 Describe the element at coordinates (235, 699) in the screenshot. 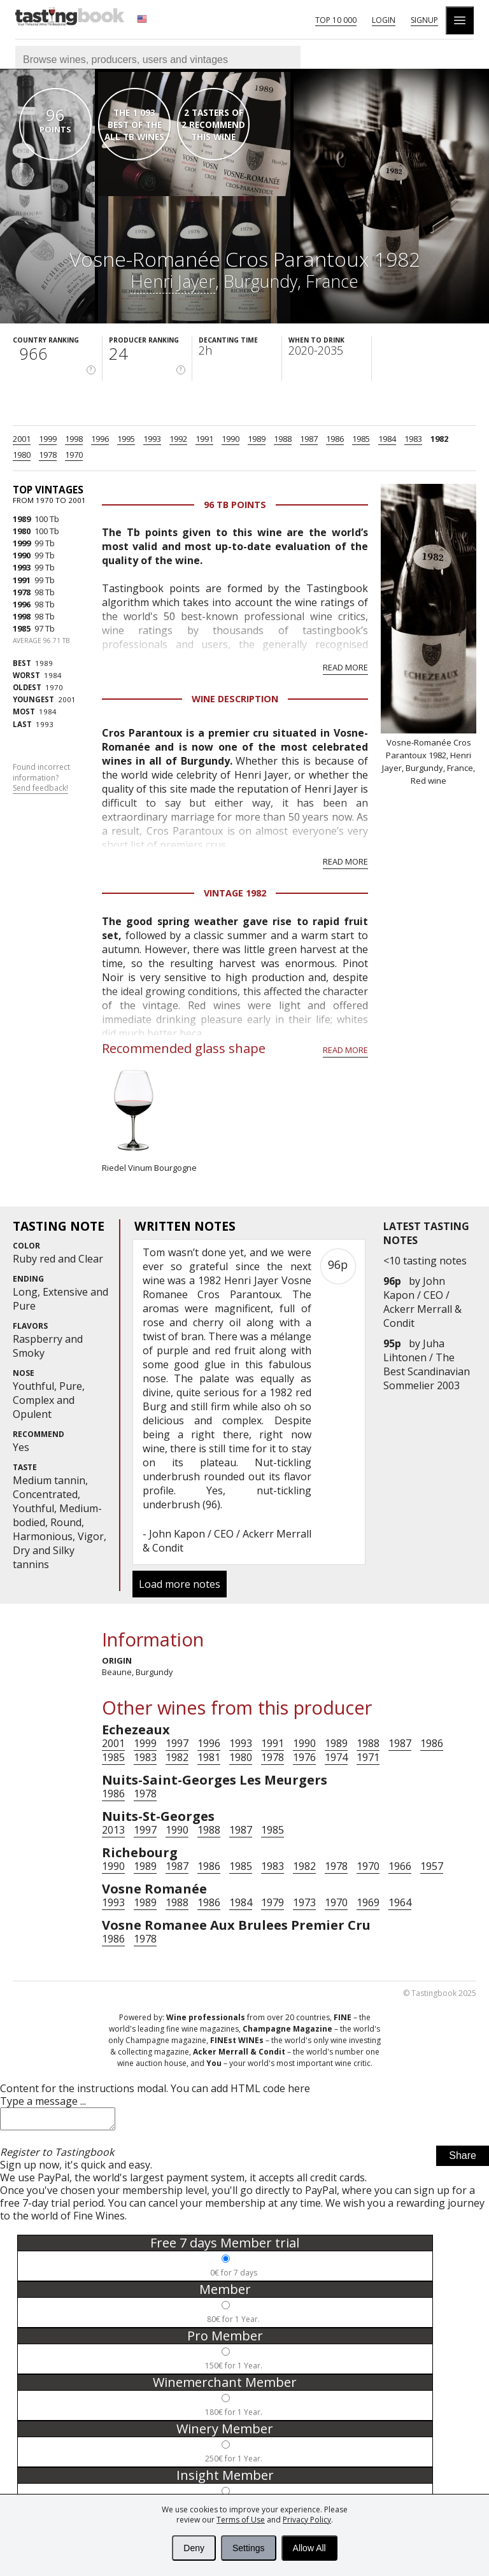

I see `Wine Description` at that location.